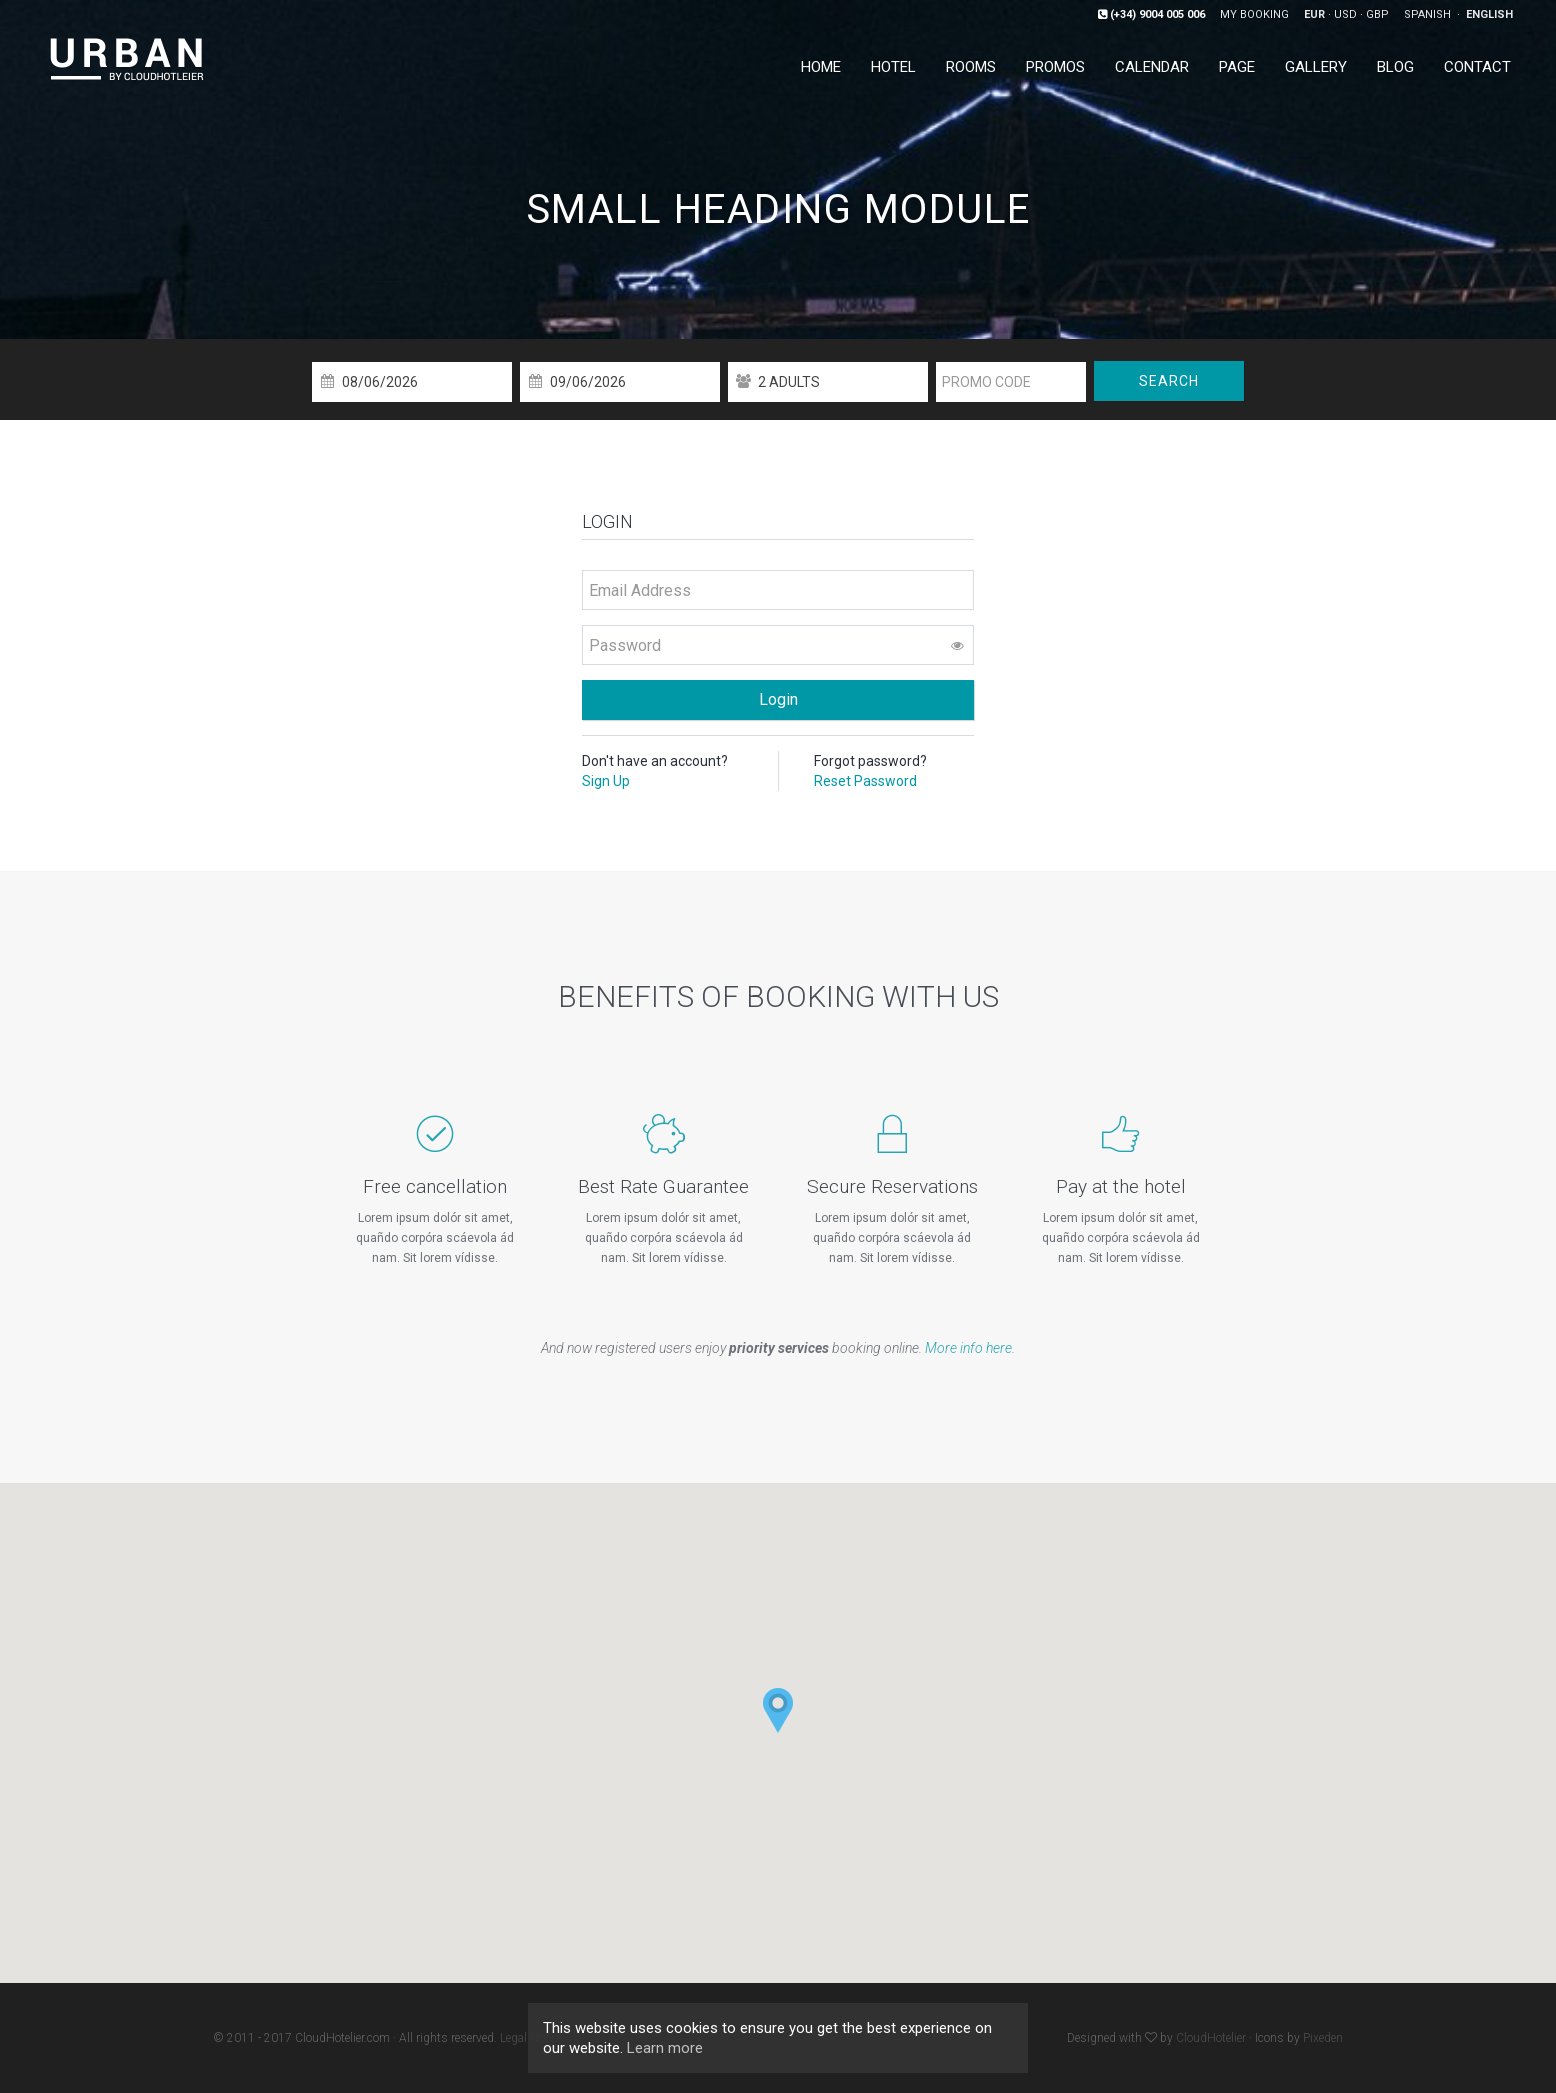  Describe the element at coordinates (821, 67) in the screenshot. I see `Home` at that location.